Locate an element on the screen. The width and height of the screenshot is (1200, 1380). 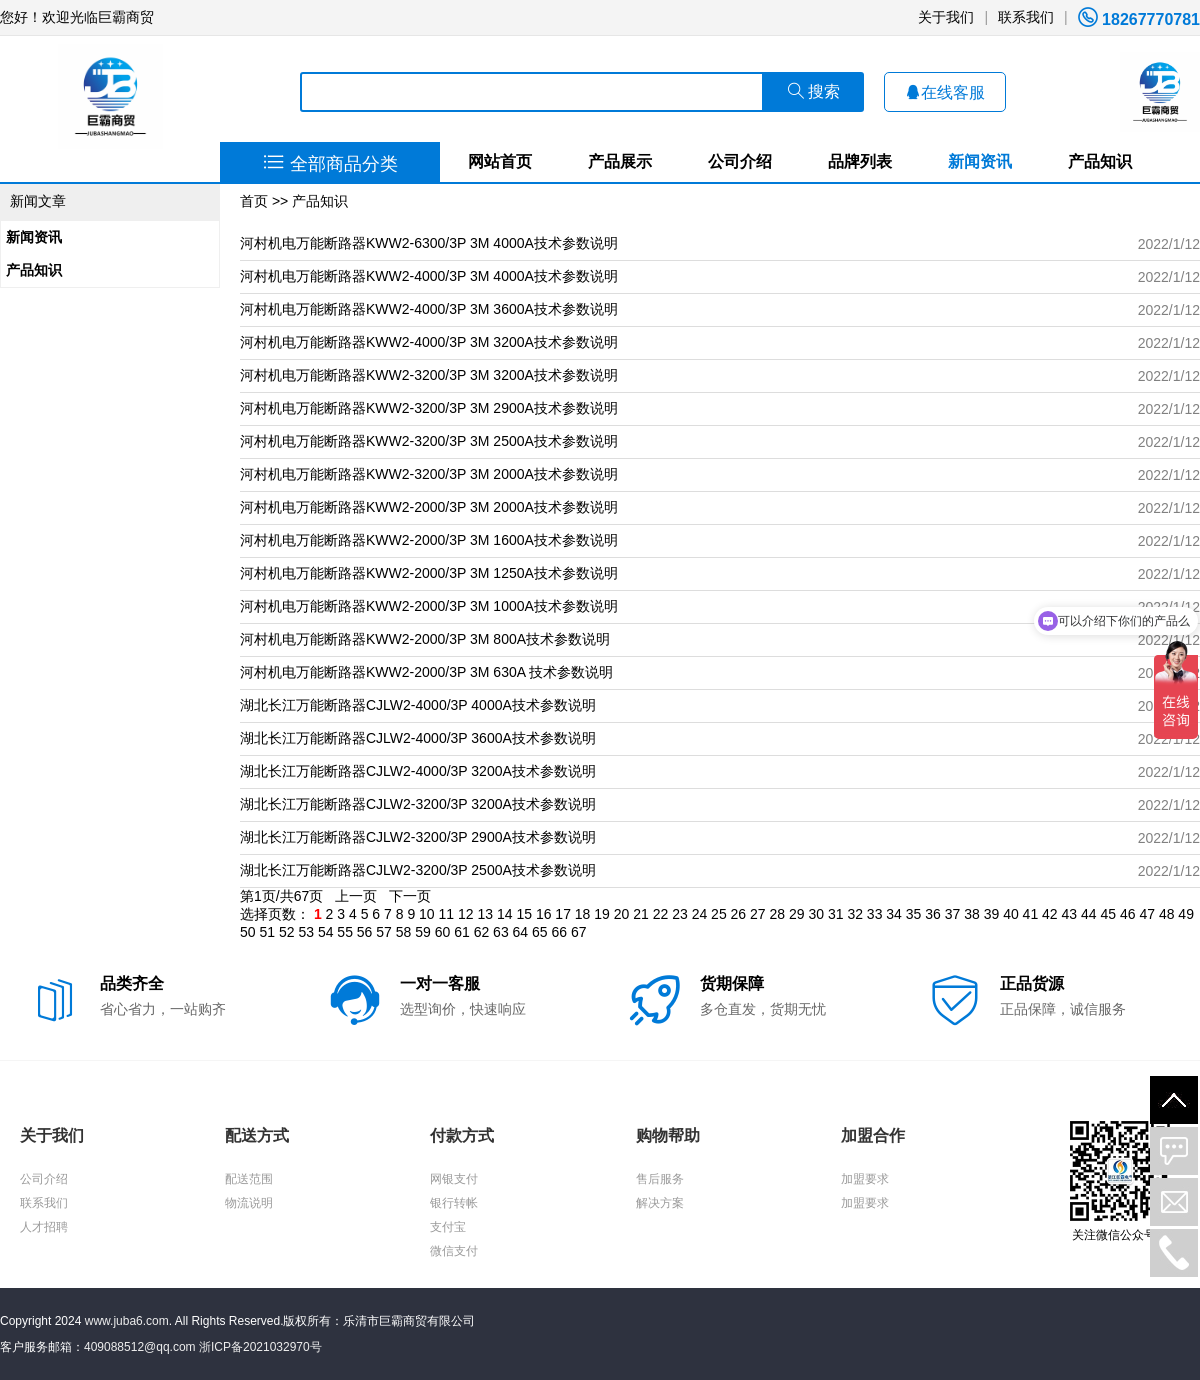
关于我们 is located at coordinates (946, 17).